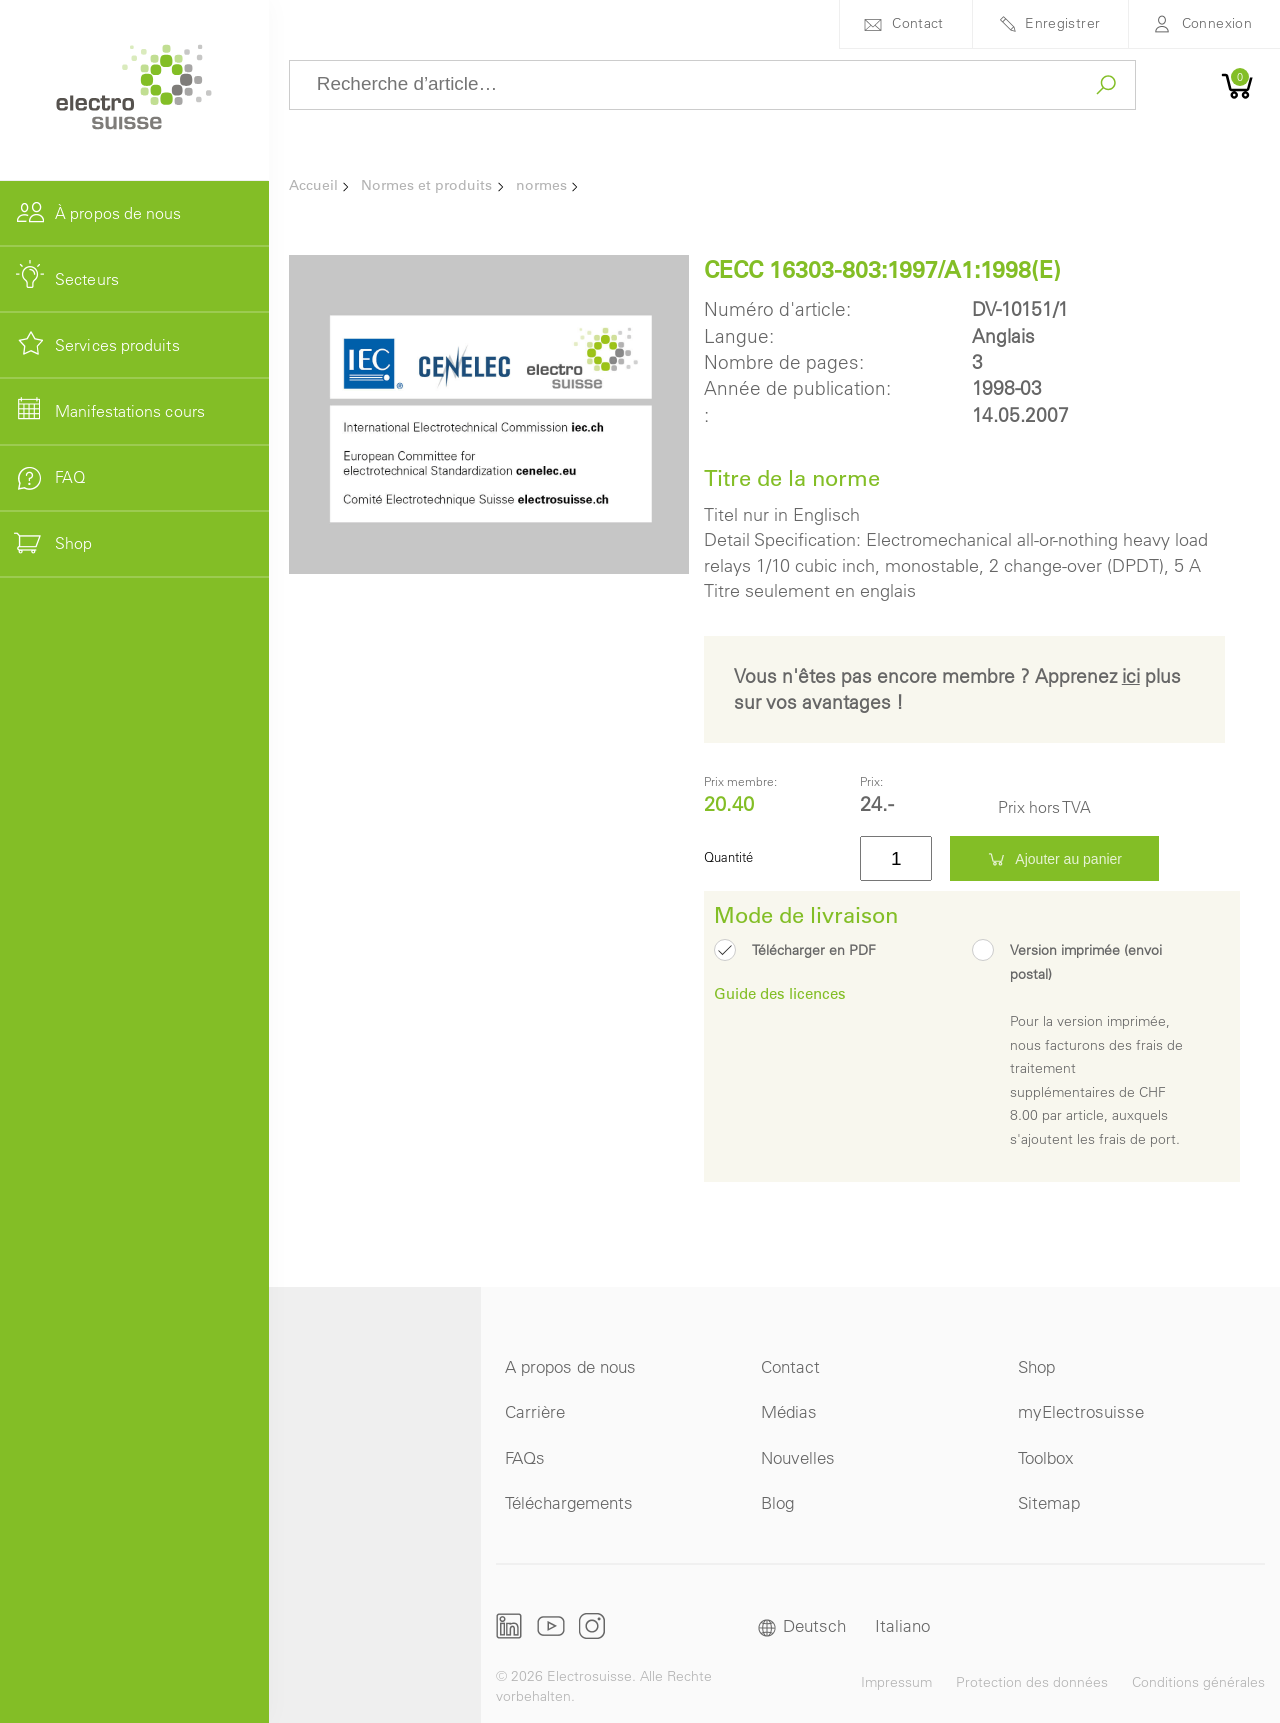  I want to click on Shop, so click(1036, 1366).